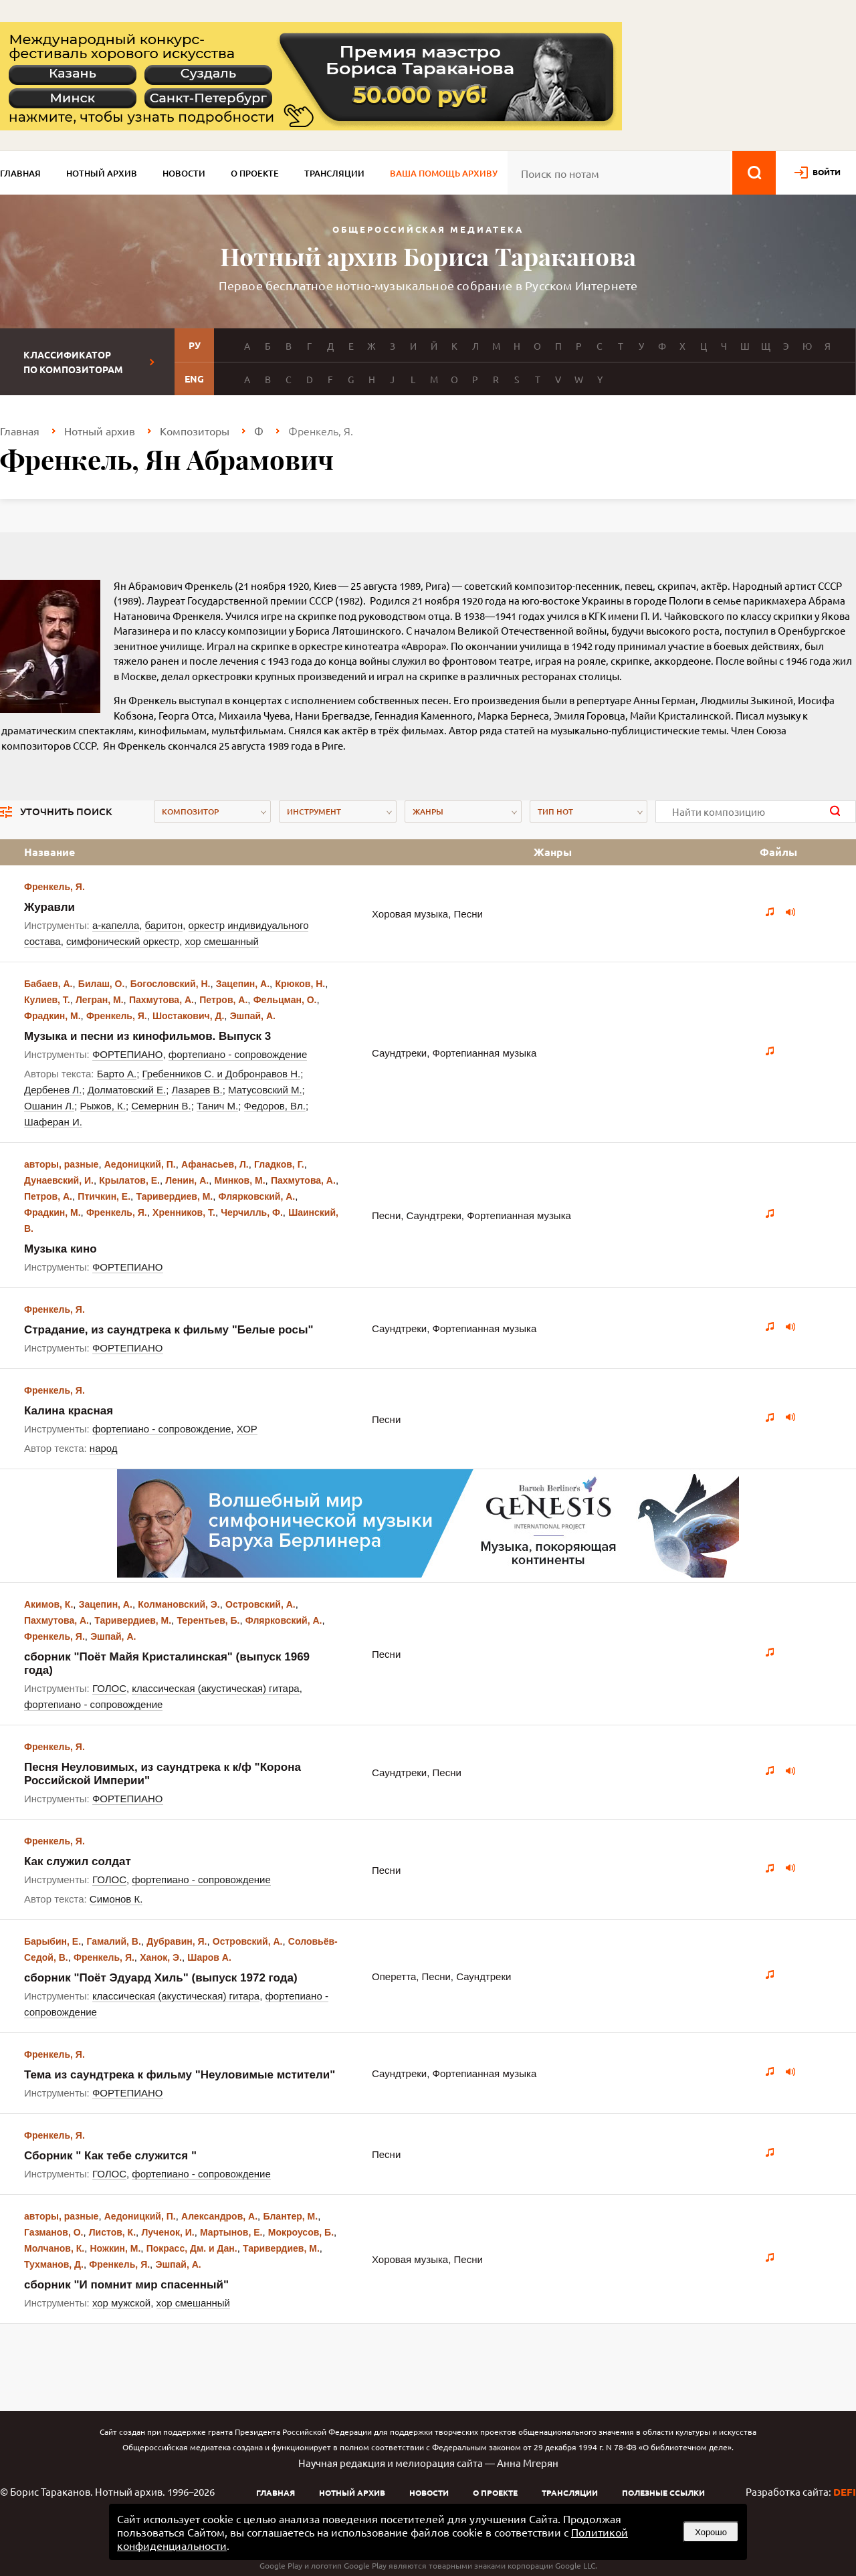 The height and width of the screenshot is (2576, 856). What do you see at coordinates (215, 1688) in the screenshot?
I see `классическая (акустическая) гитара` at bounding box center [215, 1688].